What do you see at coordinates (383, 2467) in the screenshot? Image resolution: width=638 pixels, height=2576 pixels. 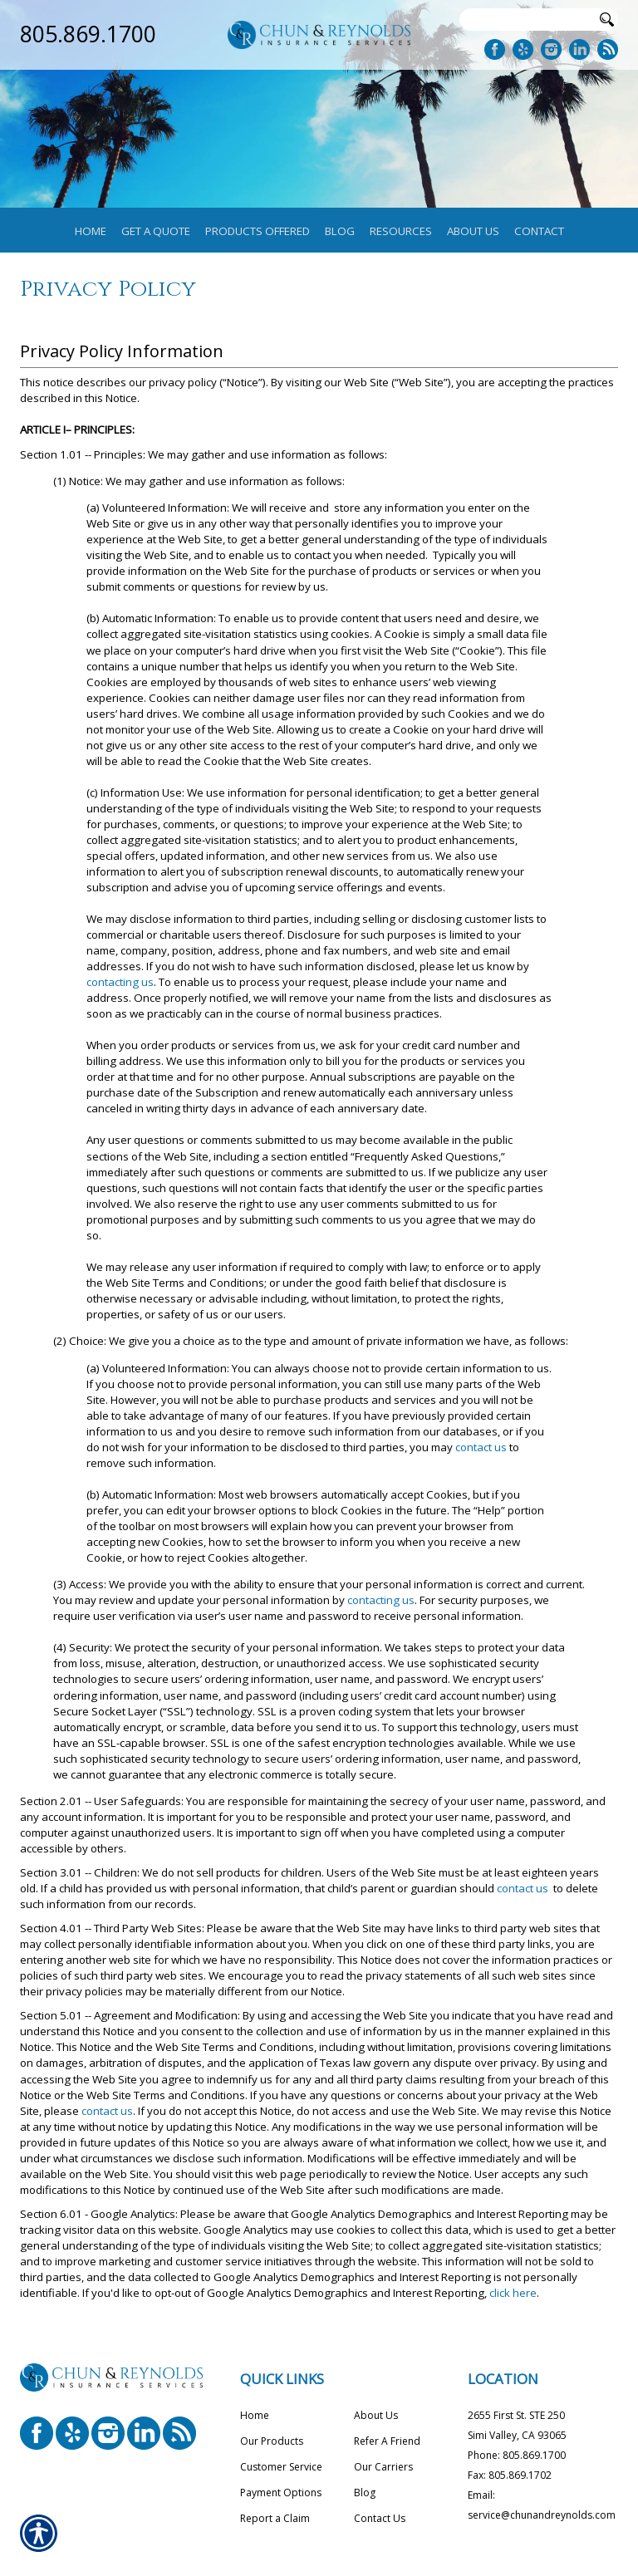 I see `Our Carriers` at bounding box center [383, 2467].